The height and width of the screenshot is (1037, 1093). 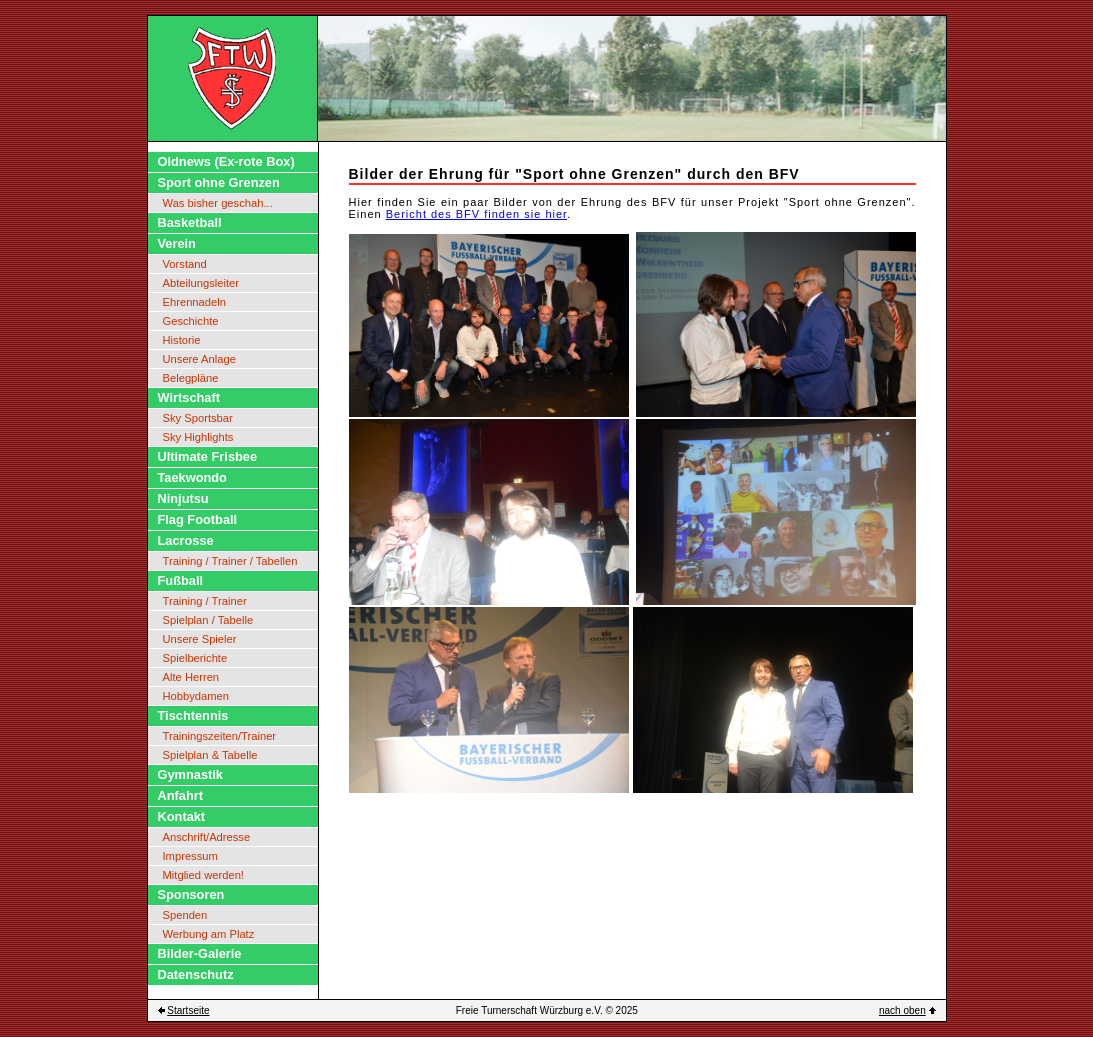 What do you see at coordinates (199, 359) in the screenshot?
I see `Unsere Anlage` at bounding box center [199, 359].